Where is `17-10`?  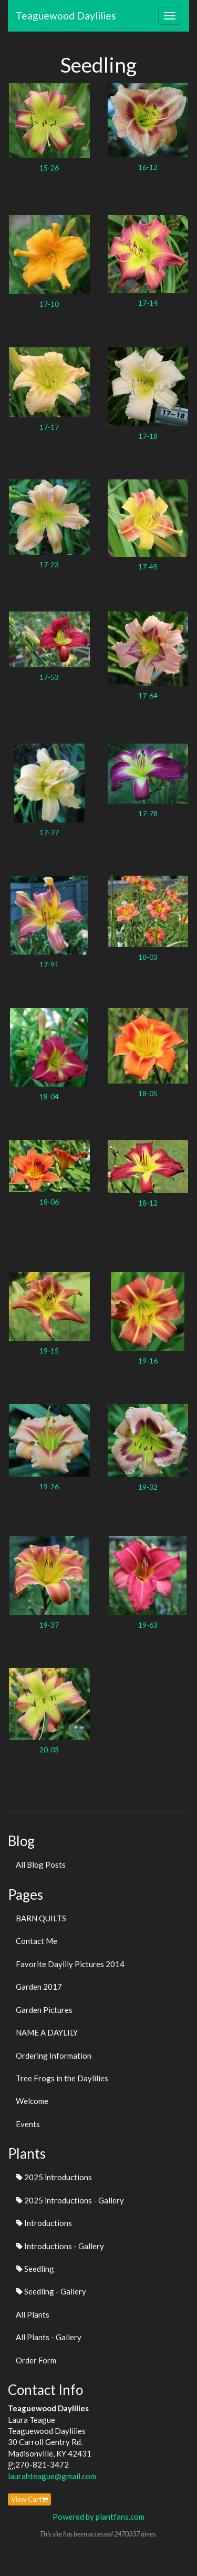
17-10 is located at coordinates (49, 303).